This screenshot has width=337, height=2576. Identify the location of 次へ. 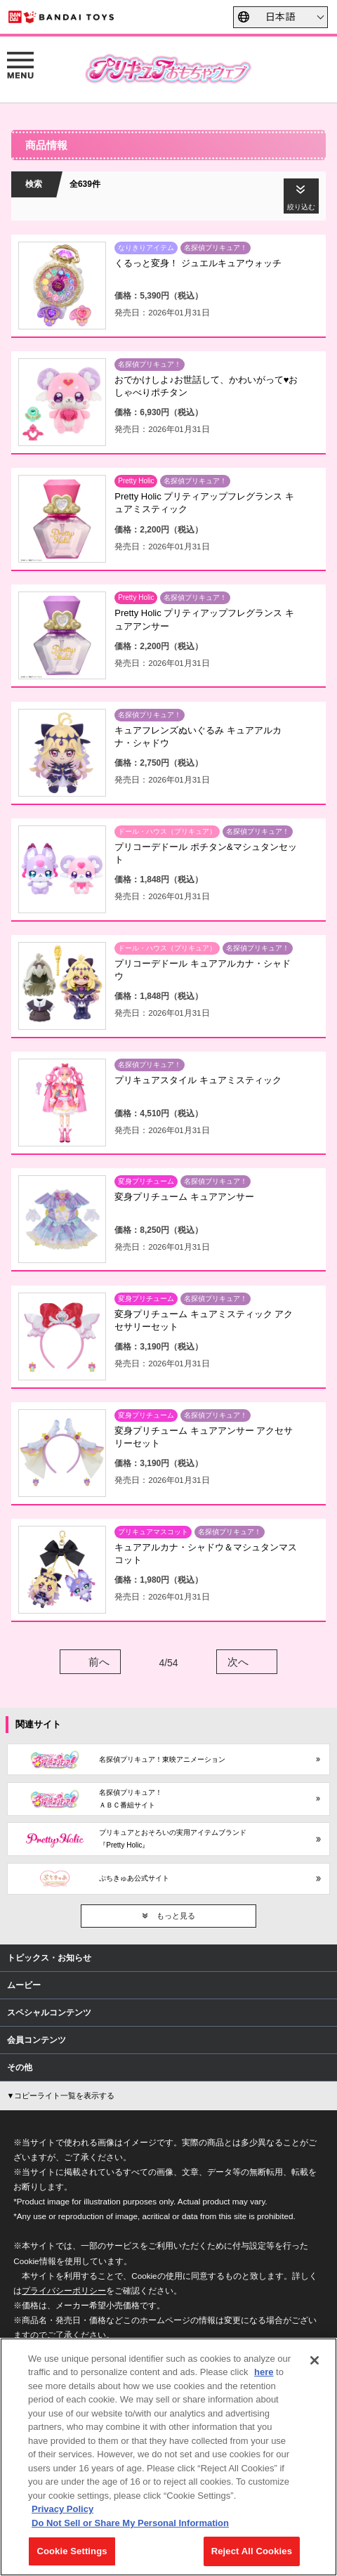
(238, 1662).